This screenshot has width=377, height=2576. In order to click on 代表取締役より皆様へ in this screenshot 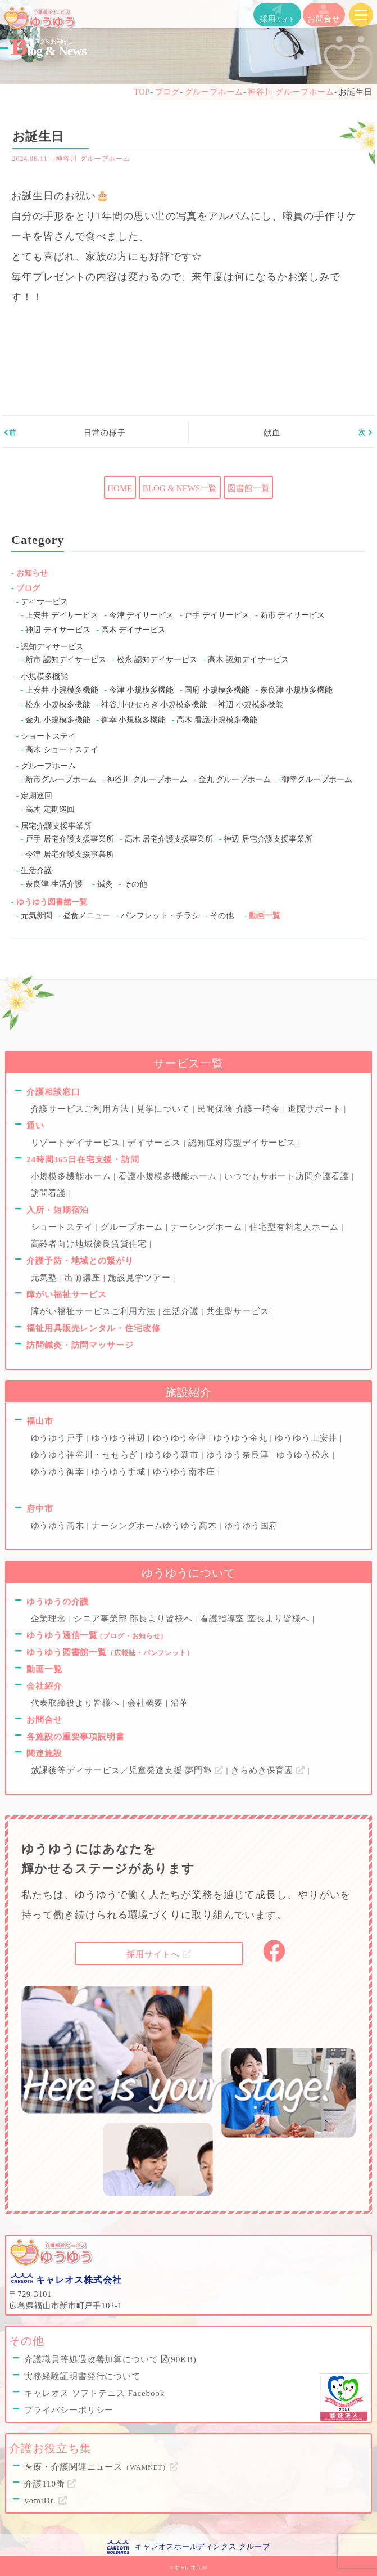, I will do `click(77, 1702)`.